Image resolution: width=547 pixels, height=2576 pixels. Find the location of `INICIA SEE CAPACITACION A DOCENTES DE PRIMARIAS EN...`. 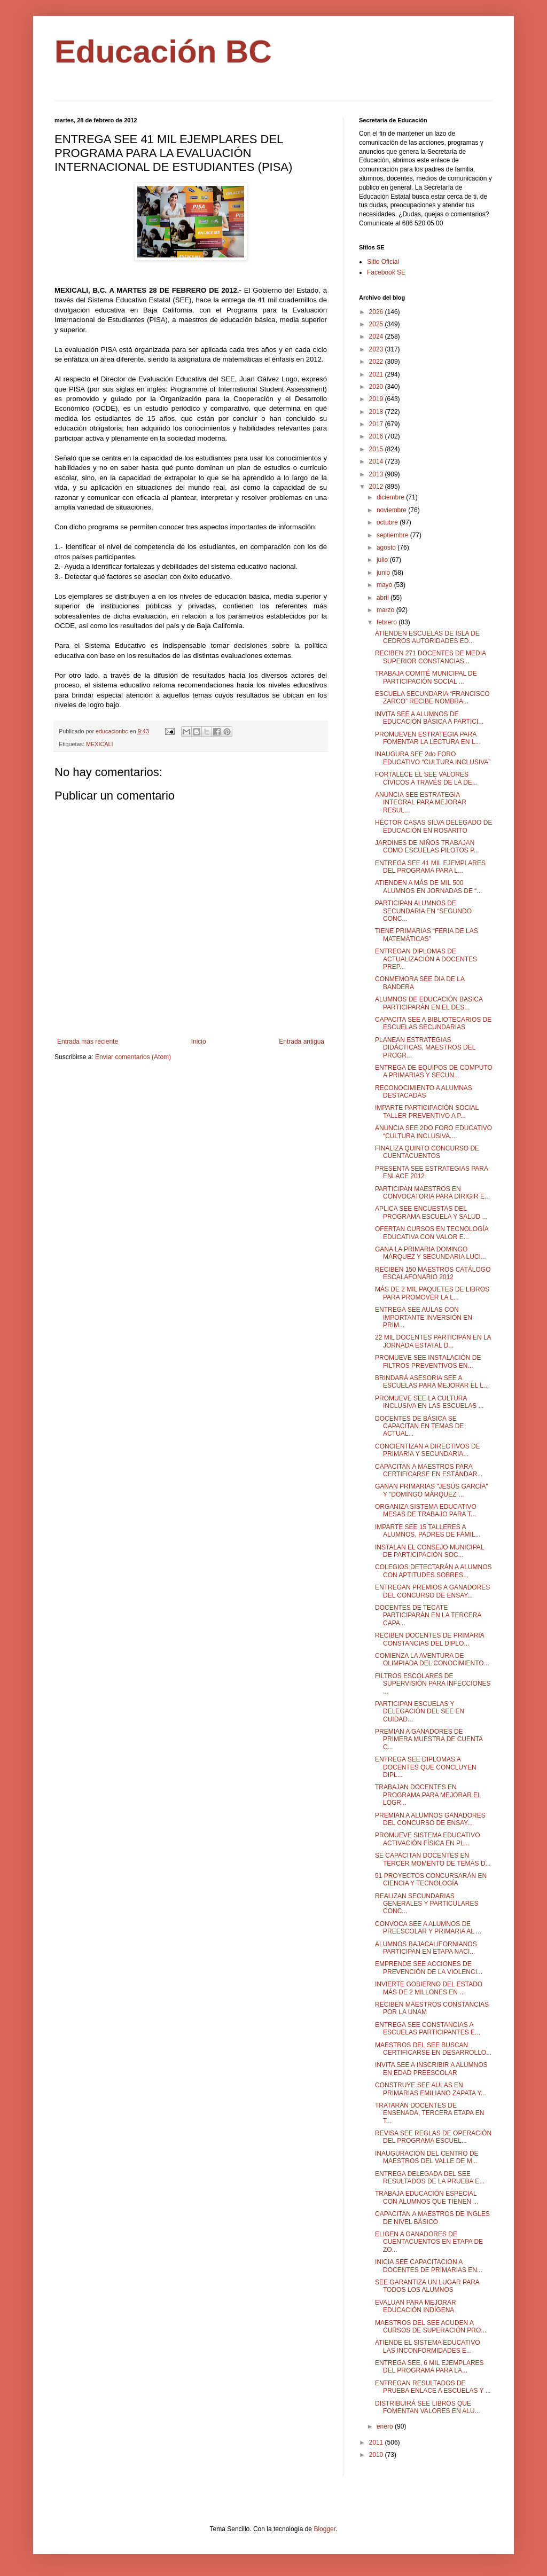

INICIA SEE CAPACITACION A DOCENTES DE PRIMARIAS EN... is located at coordinates (428, 2265).